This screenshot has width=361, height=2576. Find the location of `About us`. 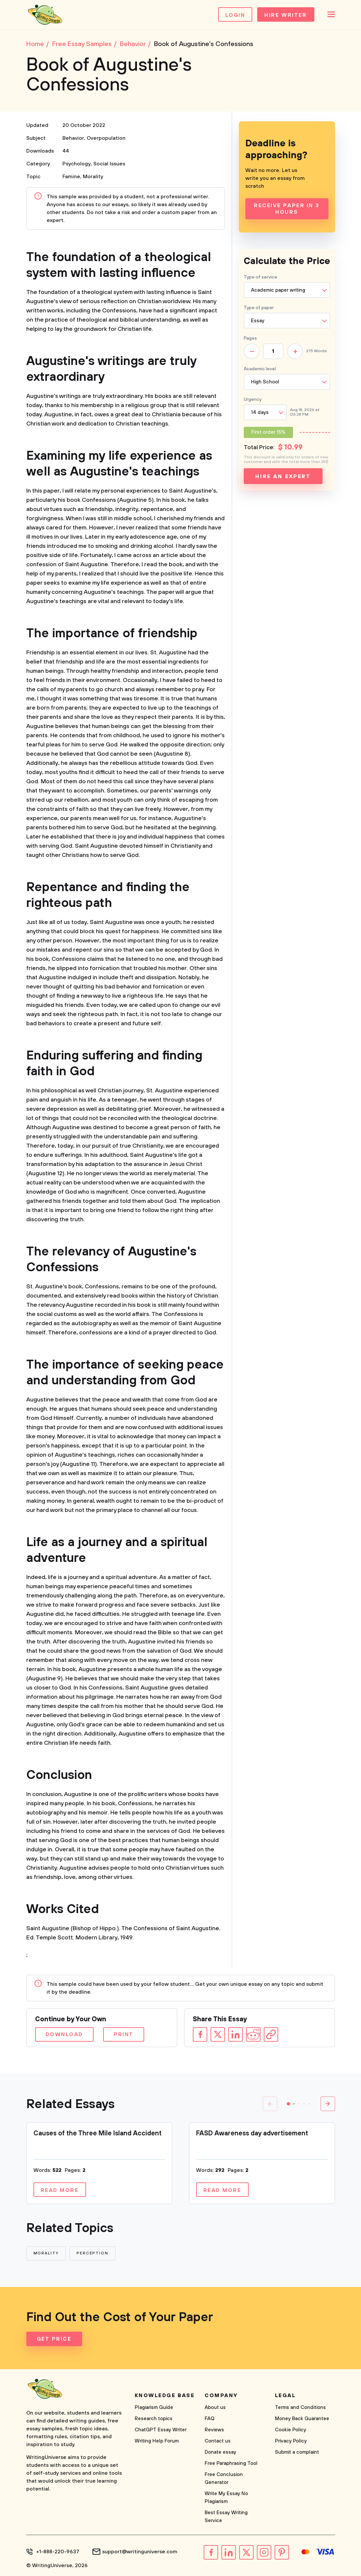

About us is located at coordinates (215, 2407).